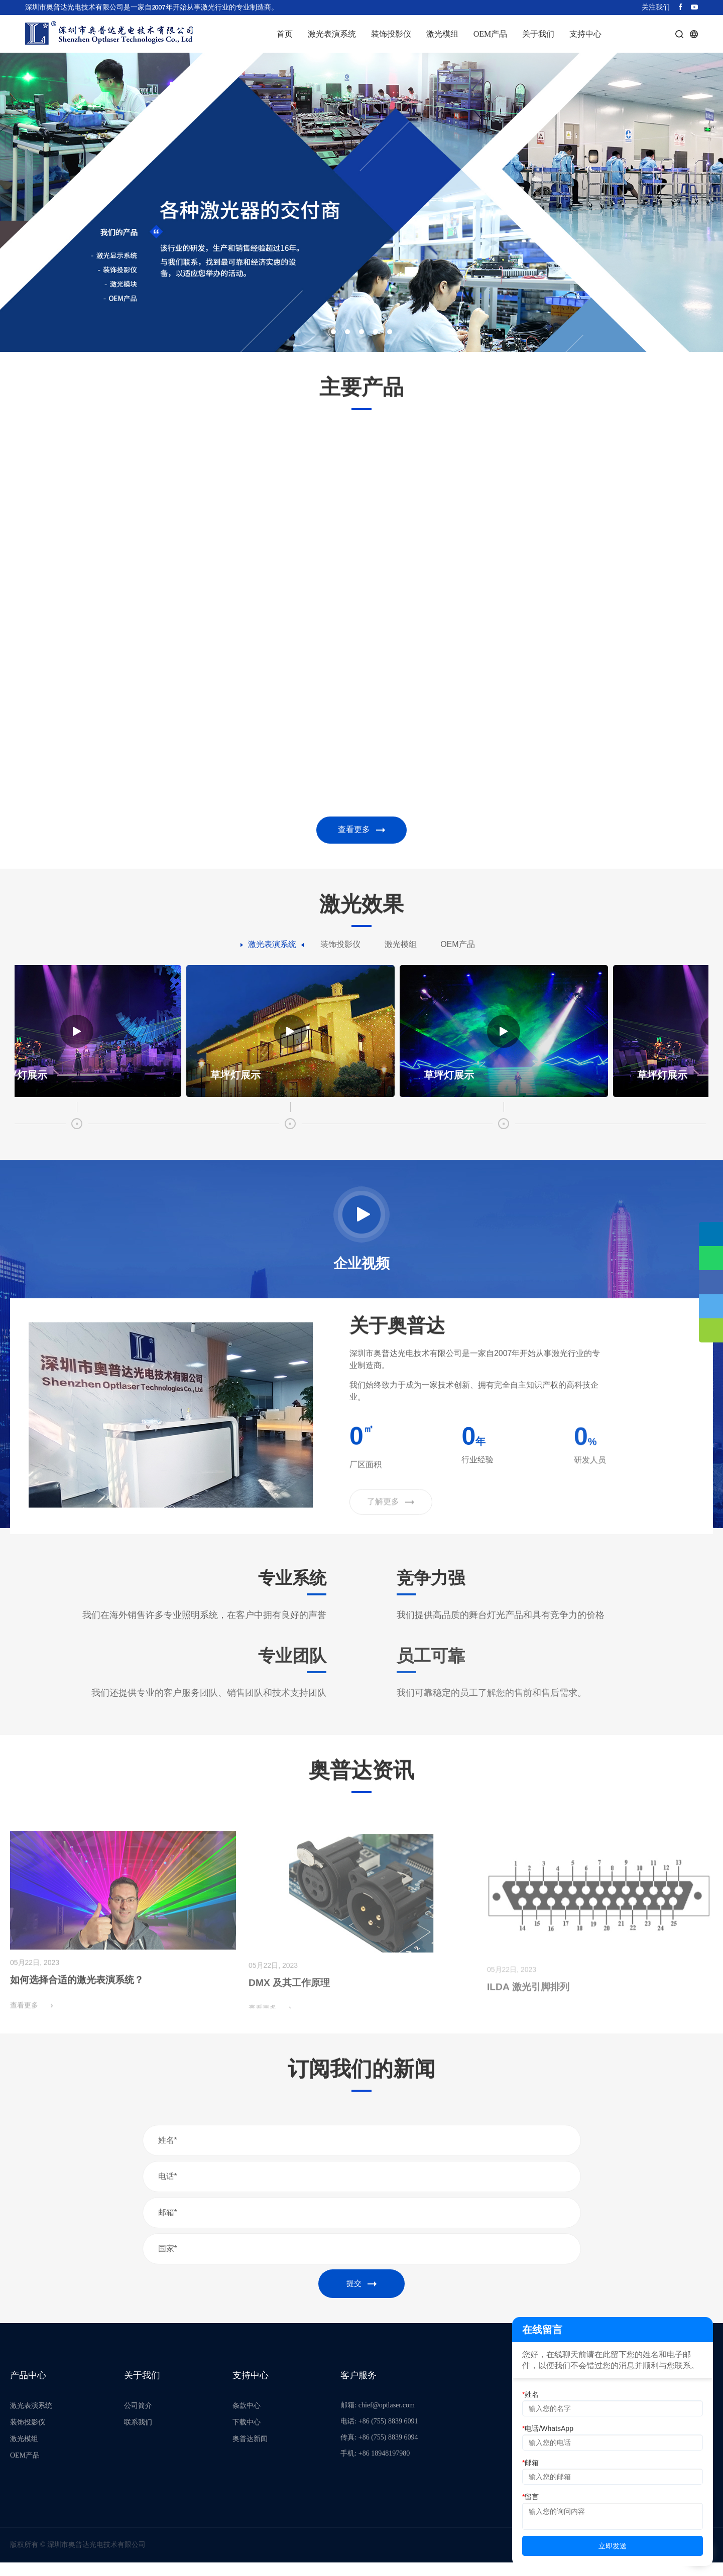 This screenshot has height=2576, width=723. Describe the element at coordinates (246, 2419) in the screenshot. I see `条款中心` at that location.